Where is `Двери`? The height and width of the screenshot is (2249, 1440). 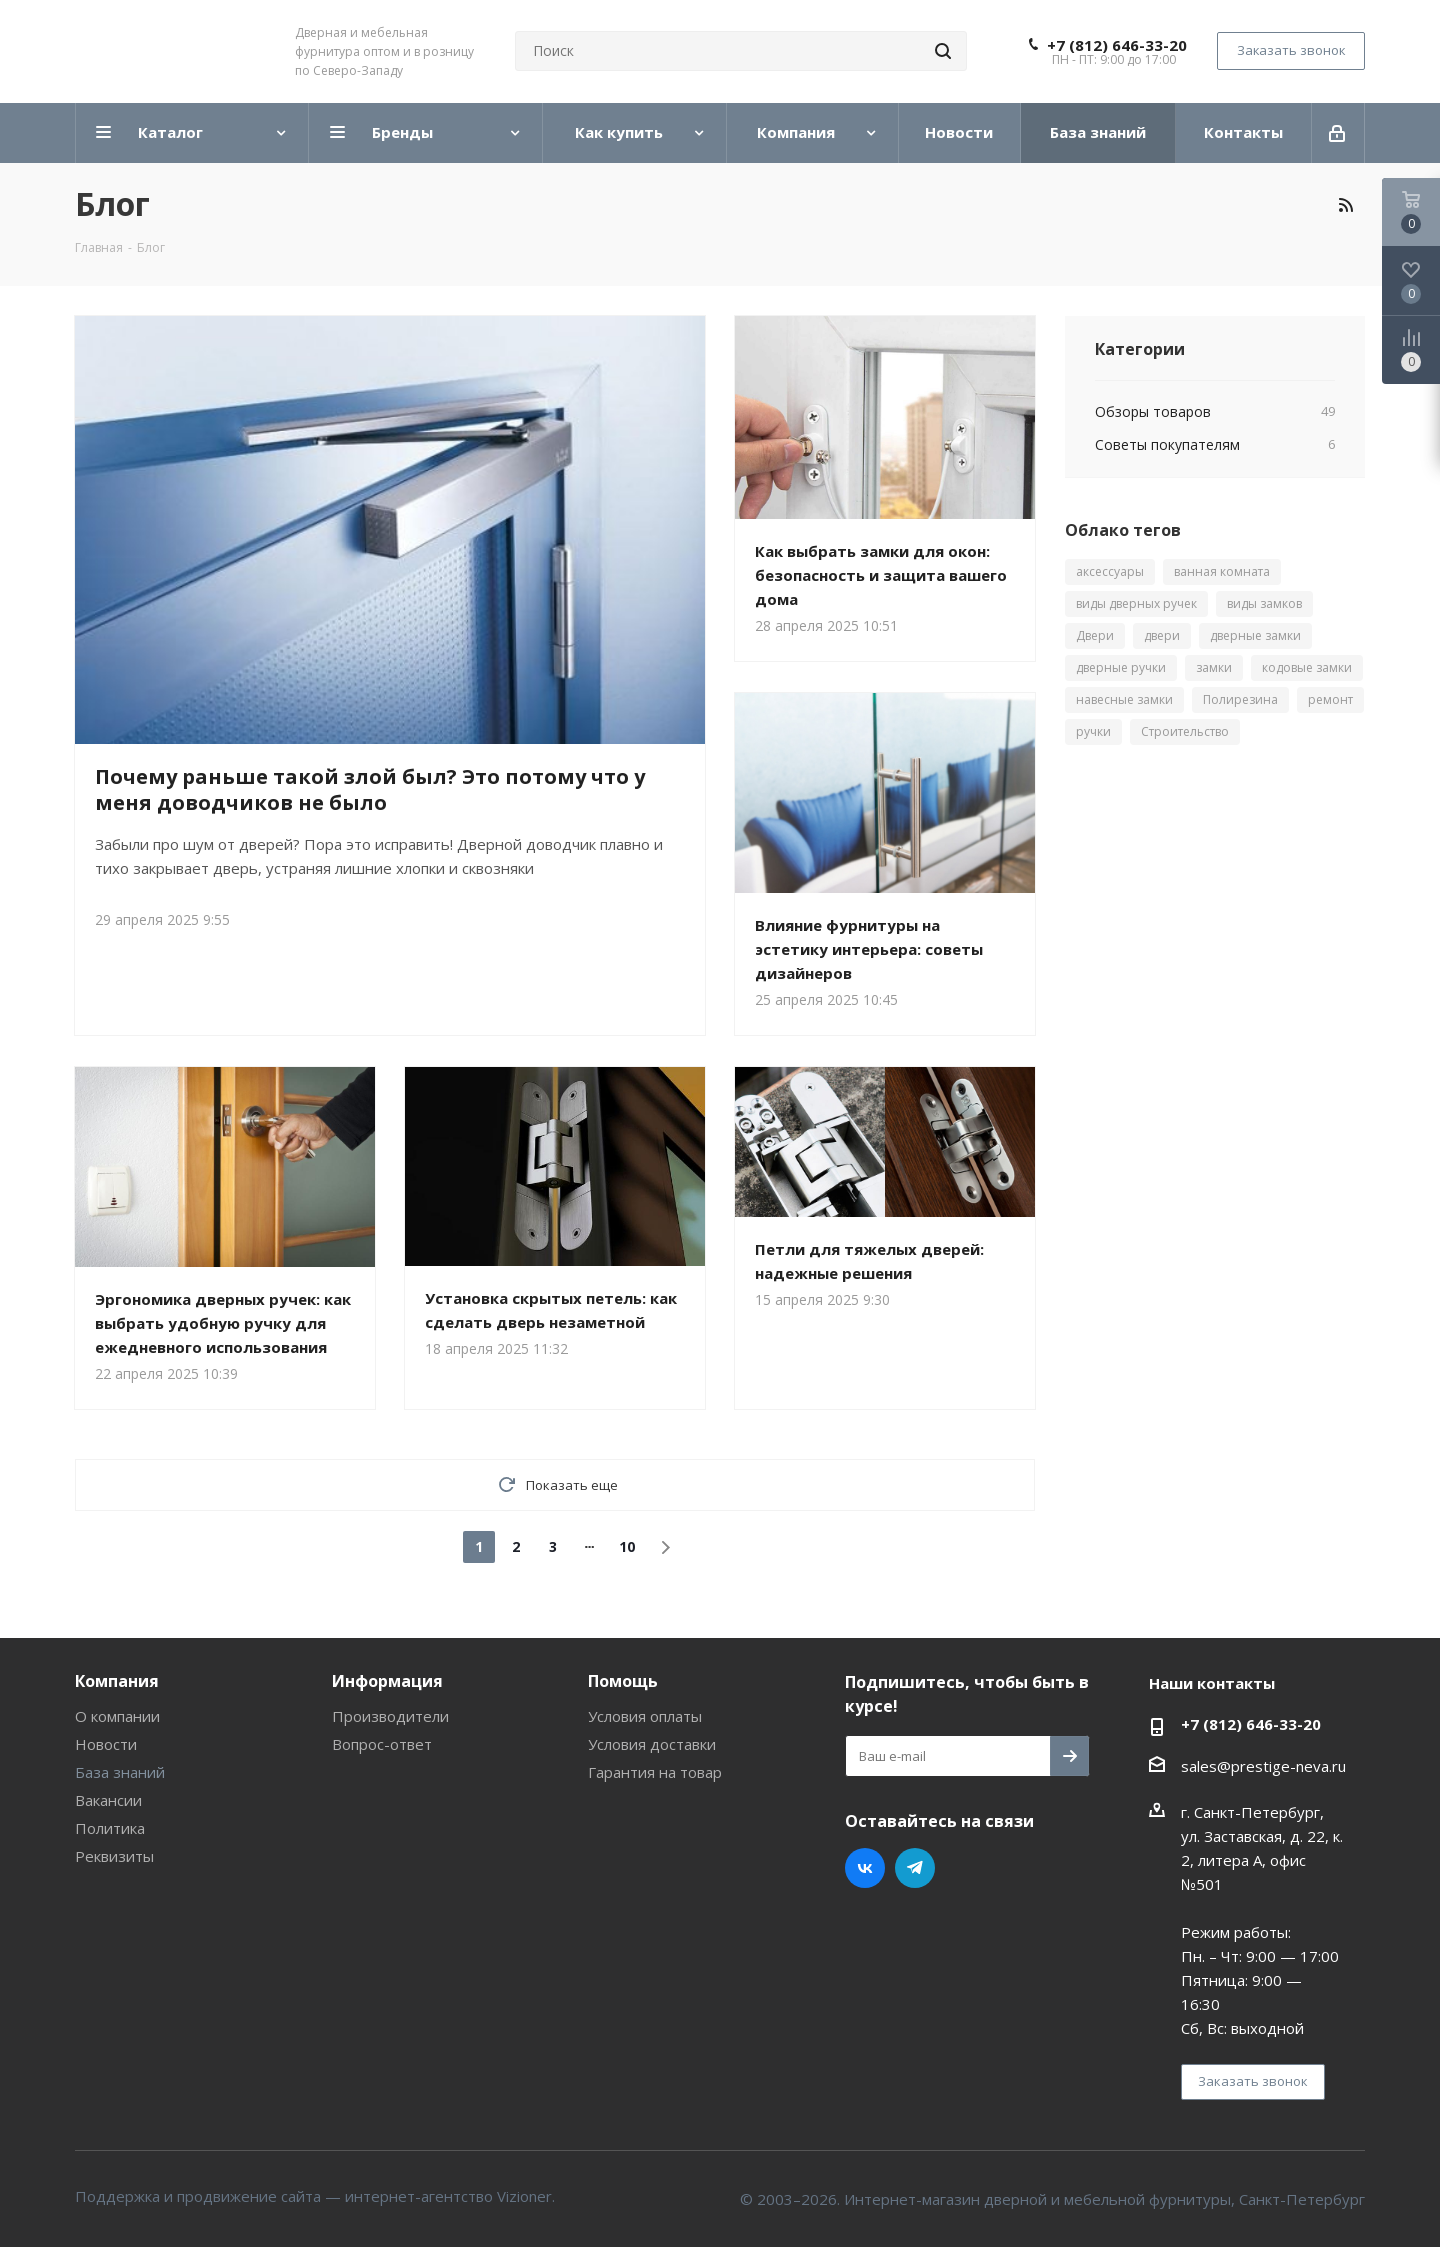
Двери is located at coordinates (1095, 635).